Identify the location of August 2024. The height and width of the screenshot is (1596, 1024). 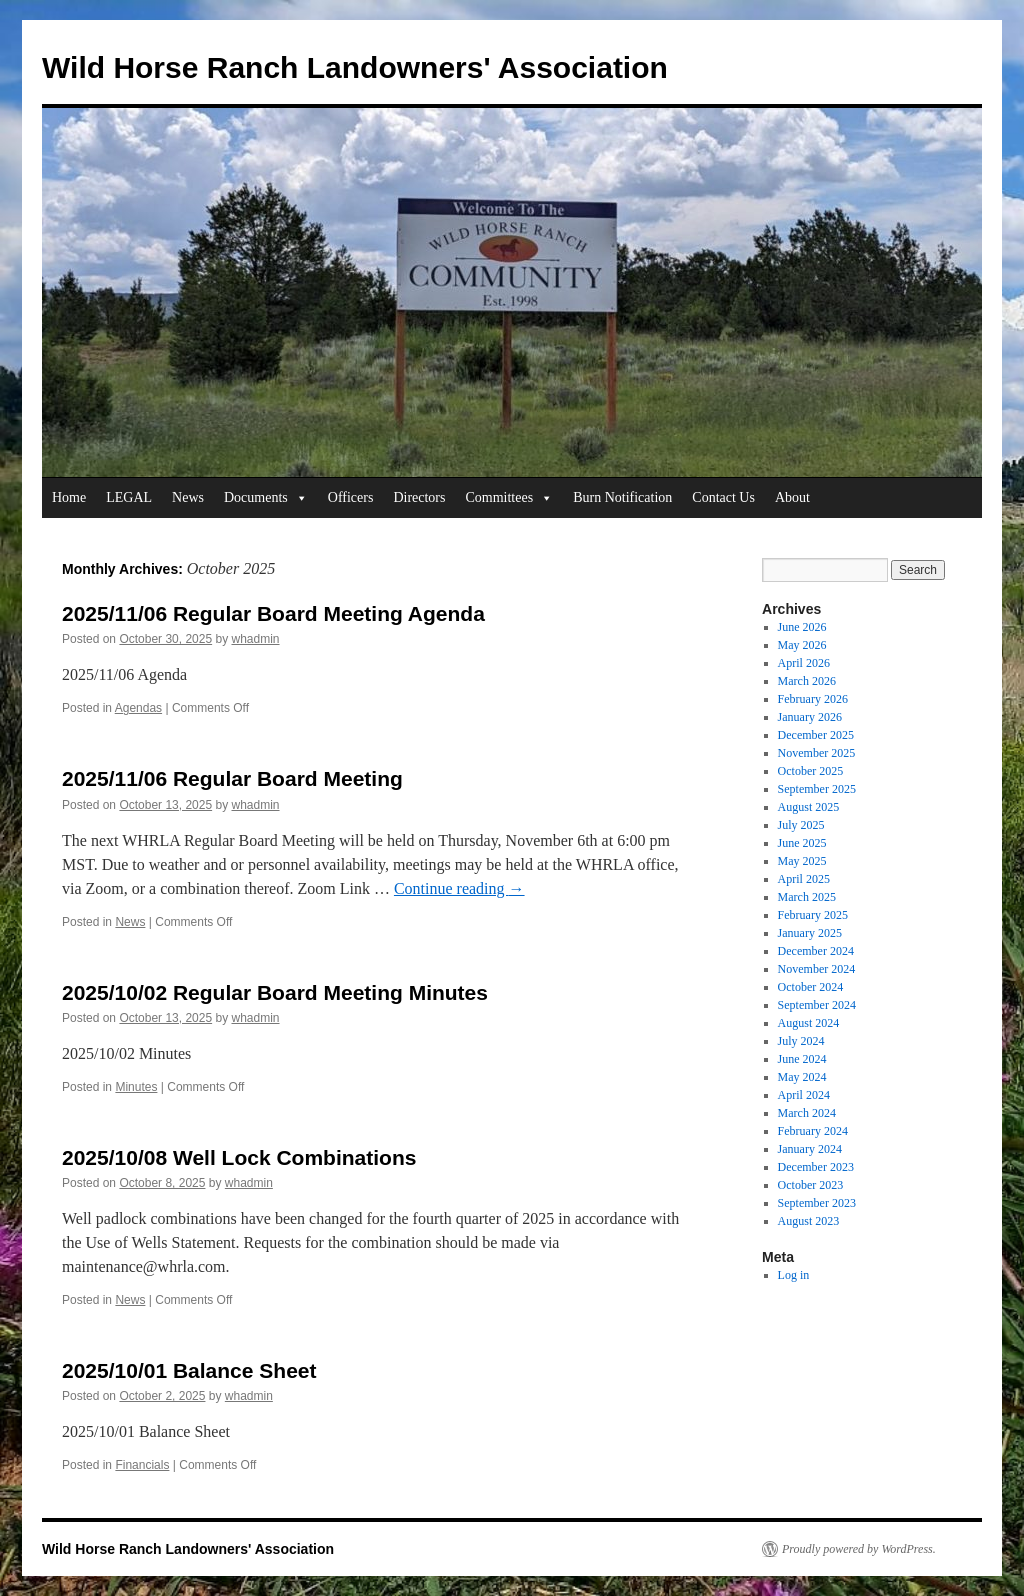
(809, 1023).